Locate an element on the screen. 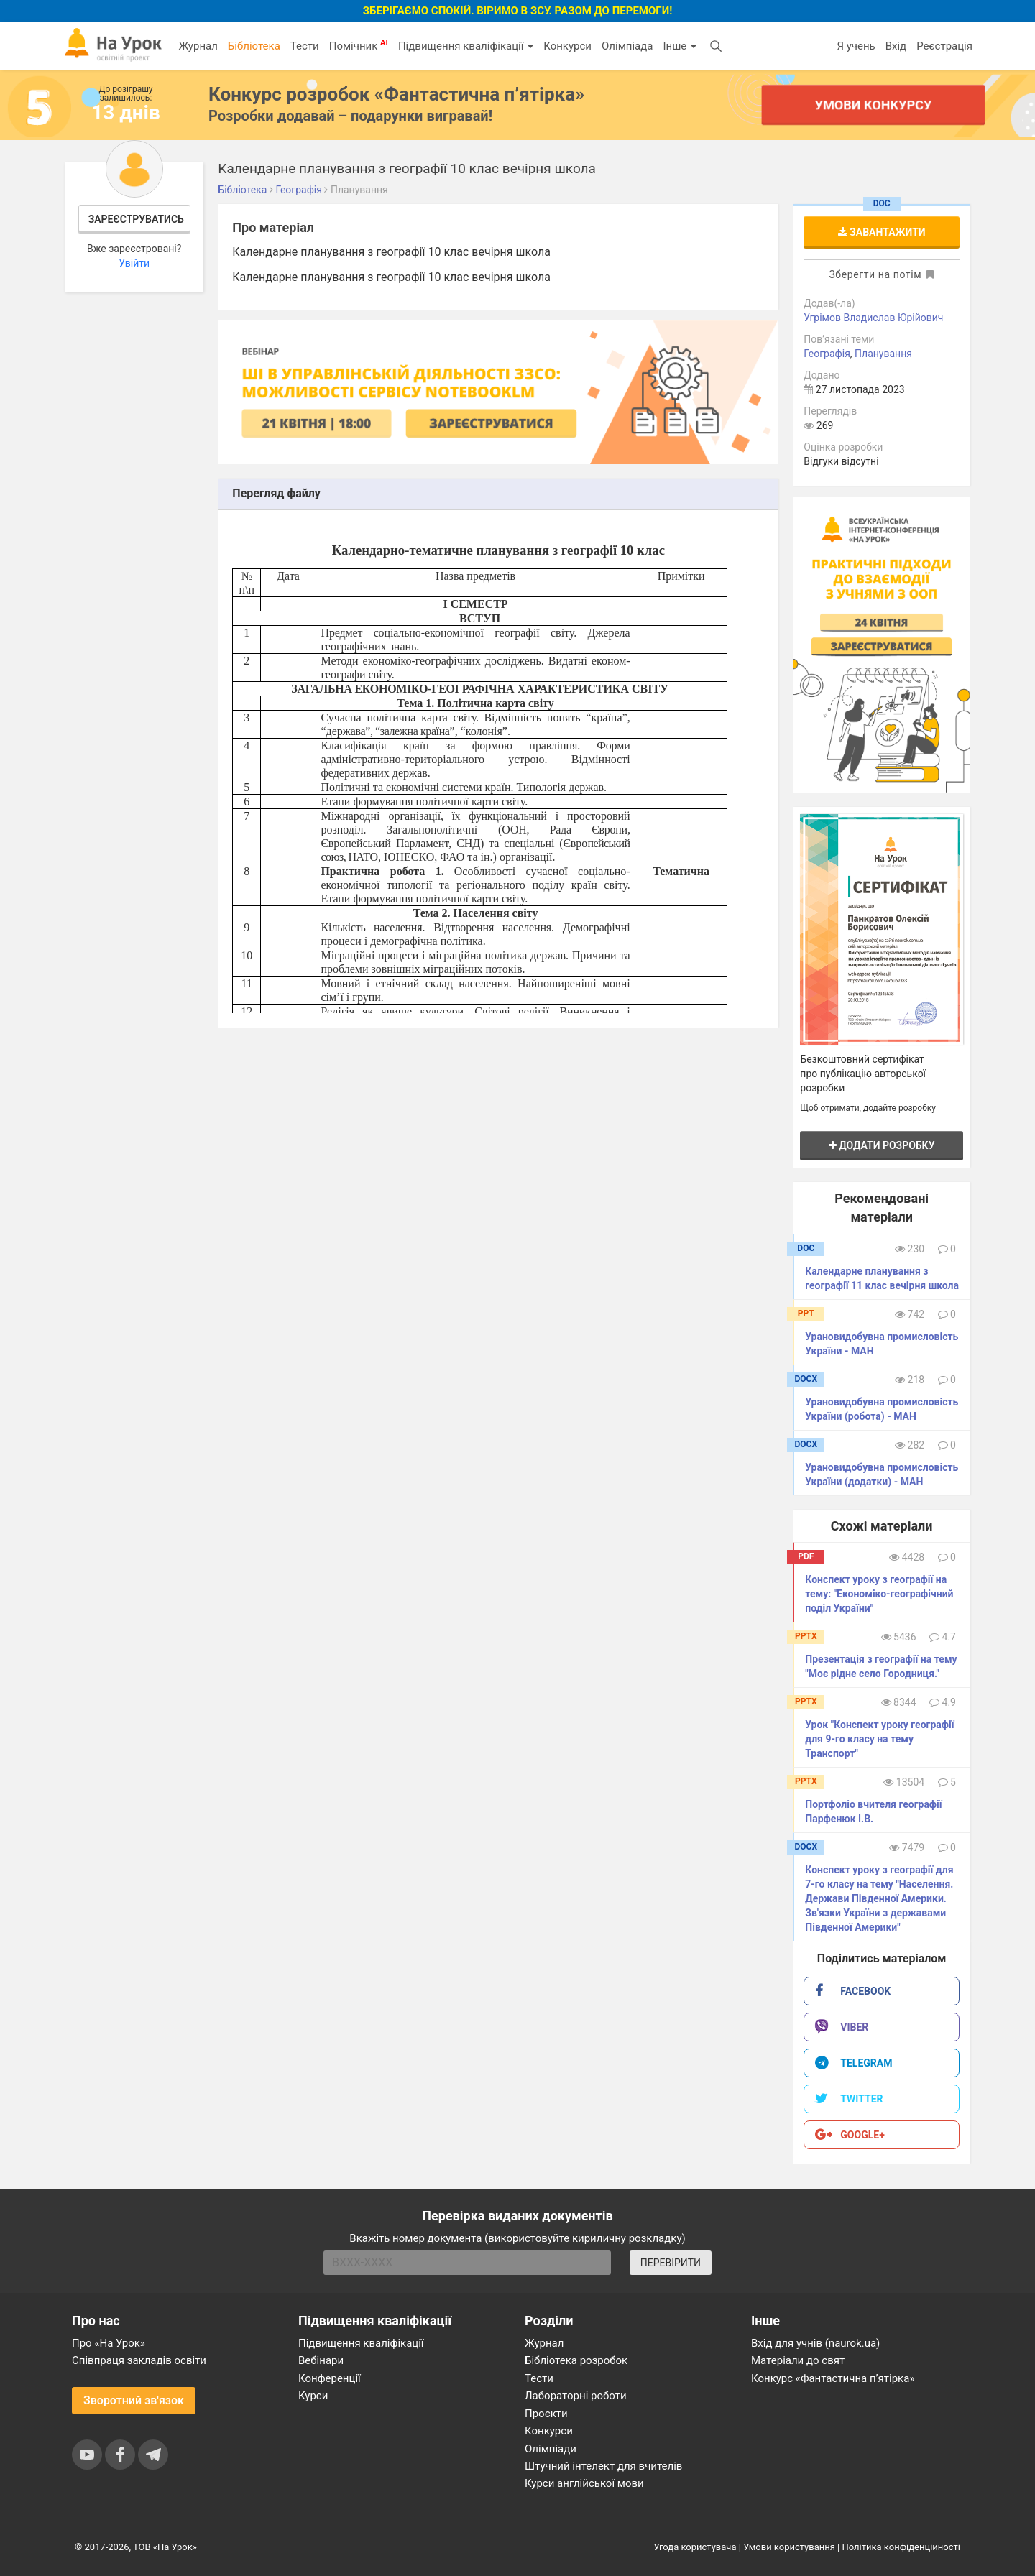  Інше is located at coordinates (679, 46).